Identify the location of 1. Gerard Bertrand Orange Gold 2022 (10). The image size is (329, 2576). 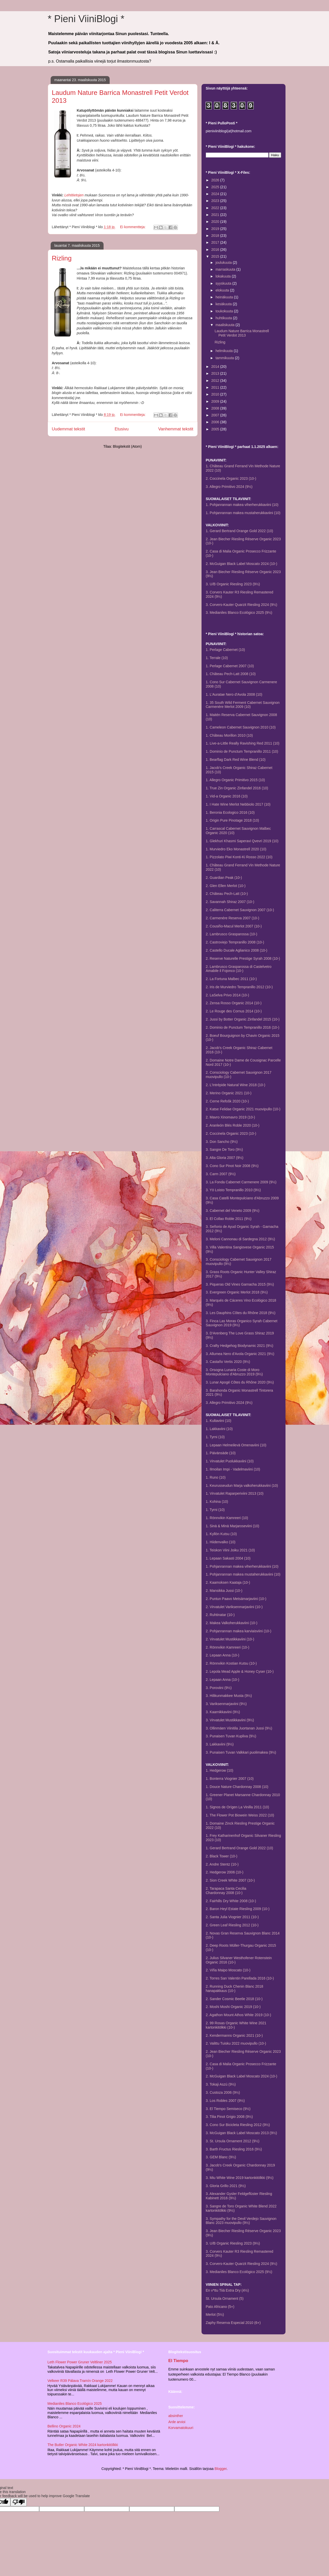
(239, 531).